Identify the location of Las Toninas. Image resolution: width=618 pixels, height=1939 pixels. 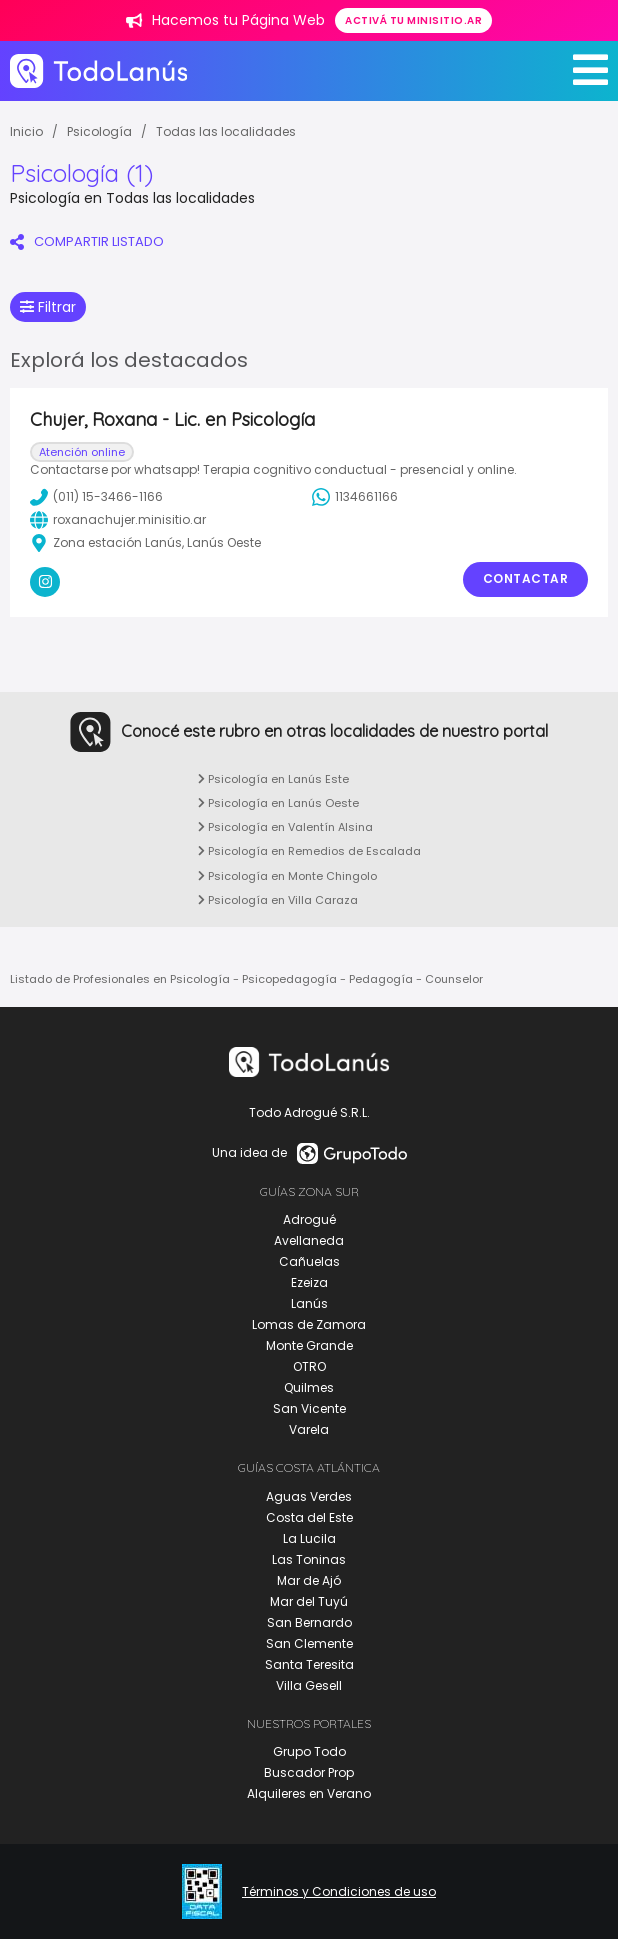
(309, 1559).